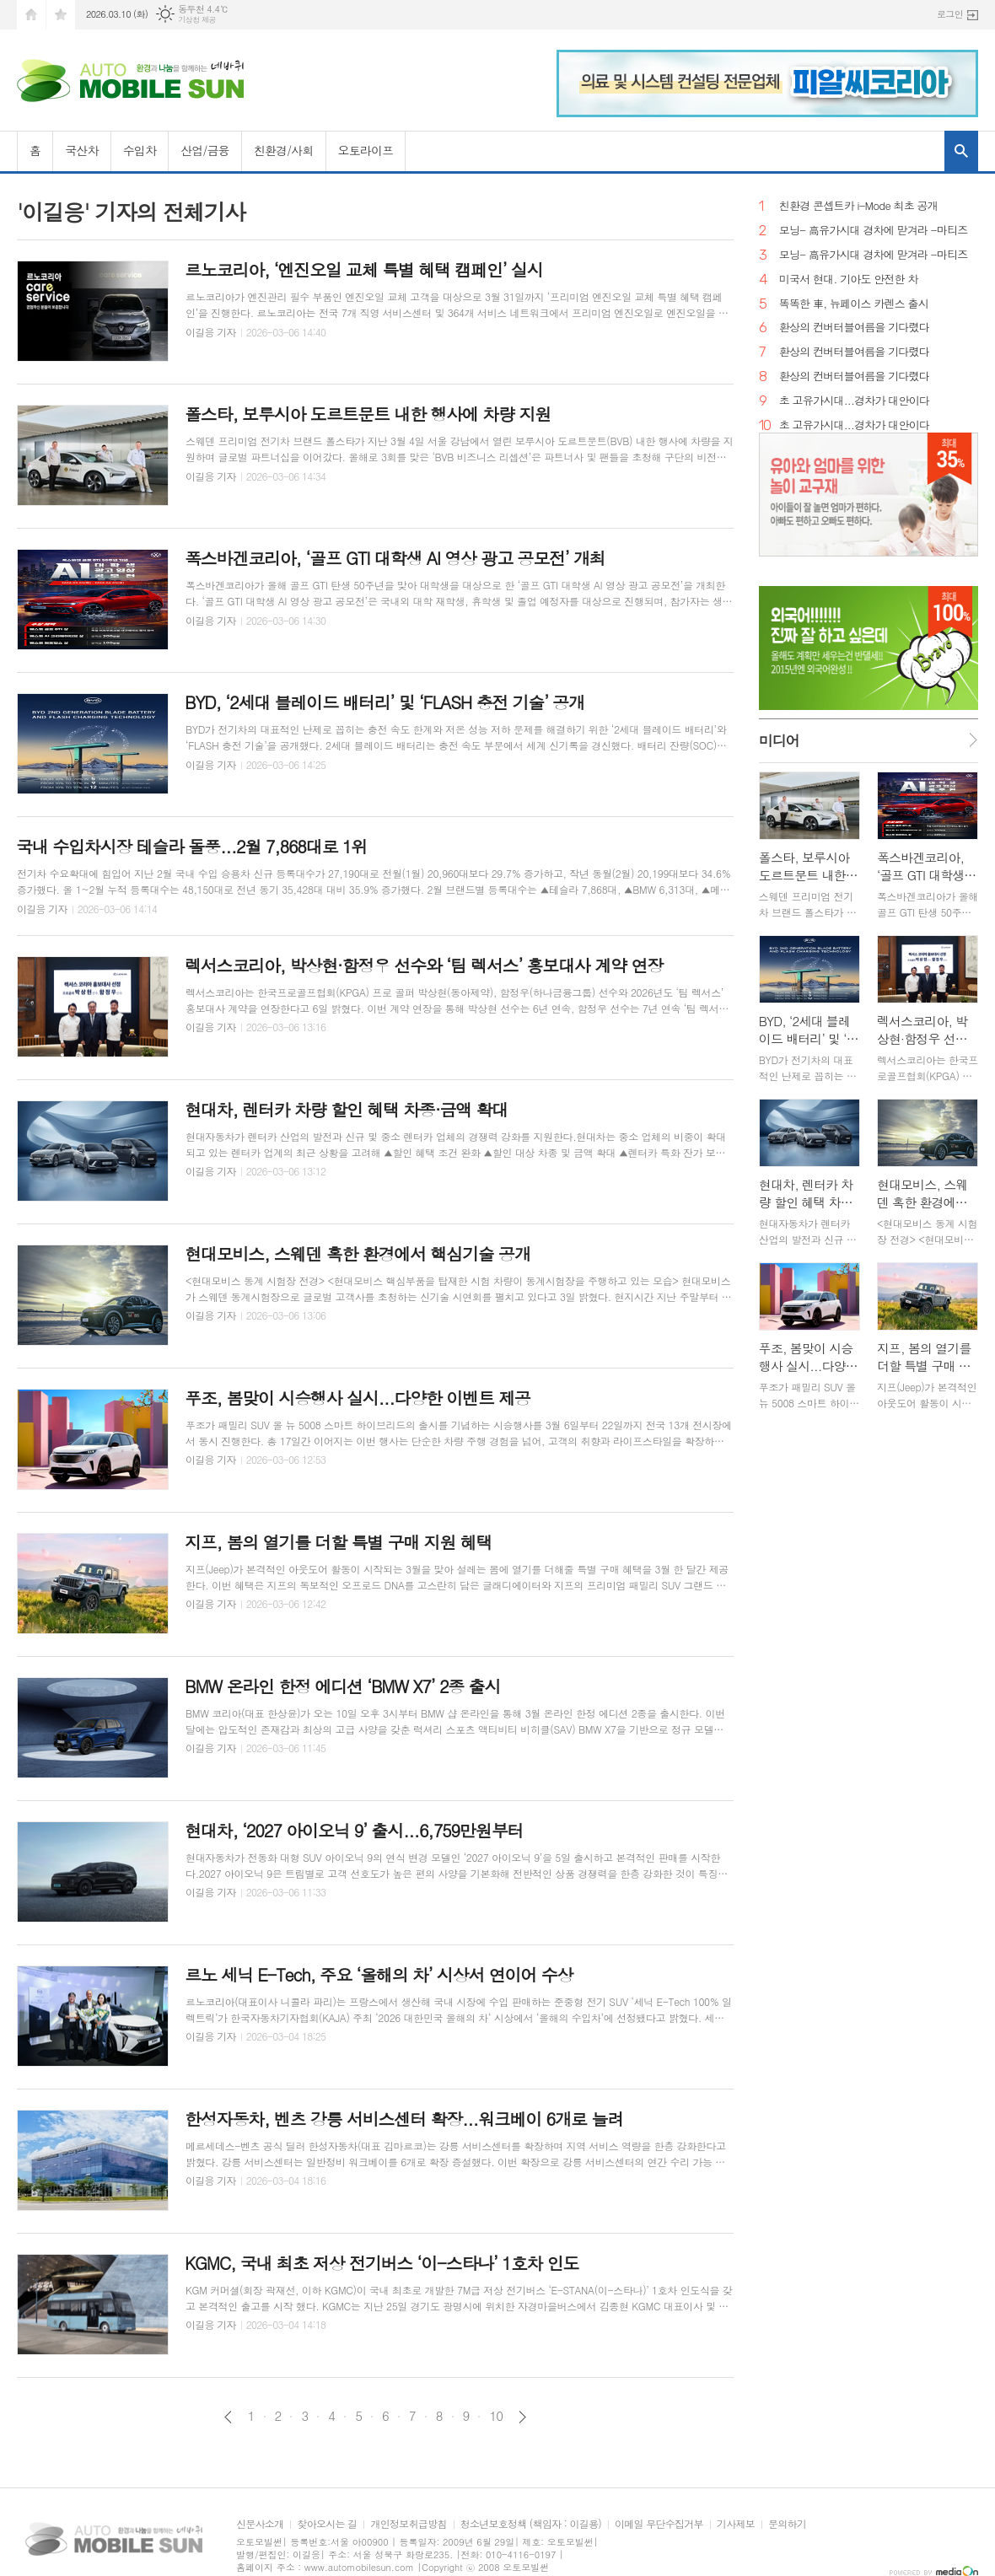 The width and height of the screenshot is (995, 2576). I want to click on 미디어, so click(779, 740).